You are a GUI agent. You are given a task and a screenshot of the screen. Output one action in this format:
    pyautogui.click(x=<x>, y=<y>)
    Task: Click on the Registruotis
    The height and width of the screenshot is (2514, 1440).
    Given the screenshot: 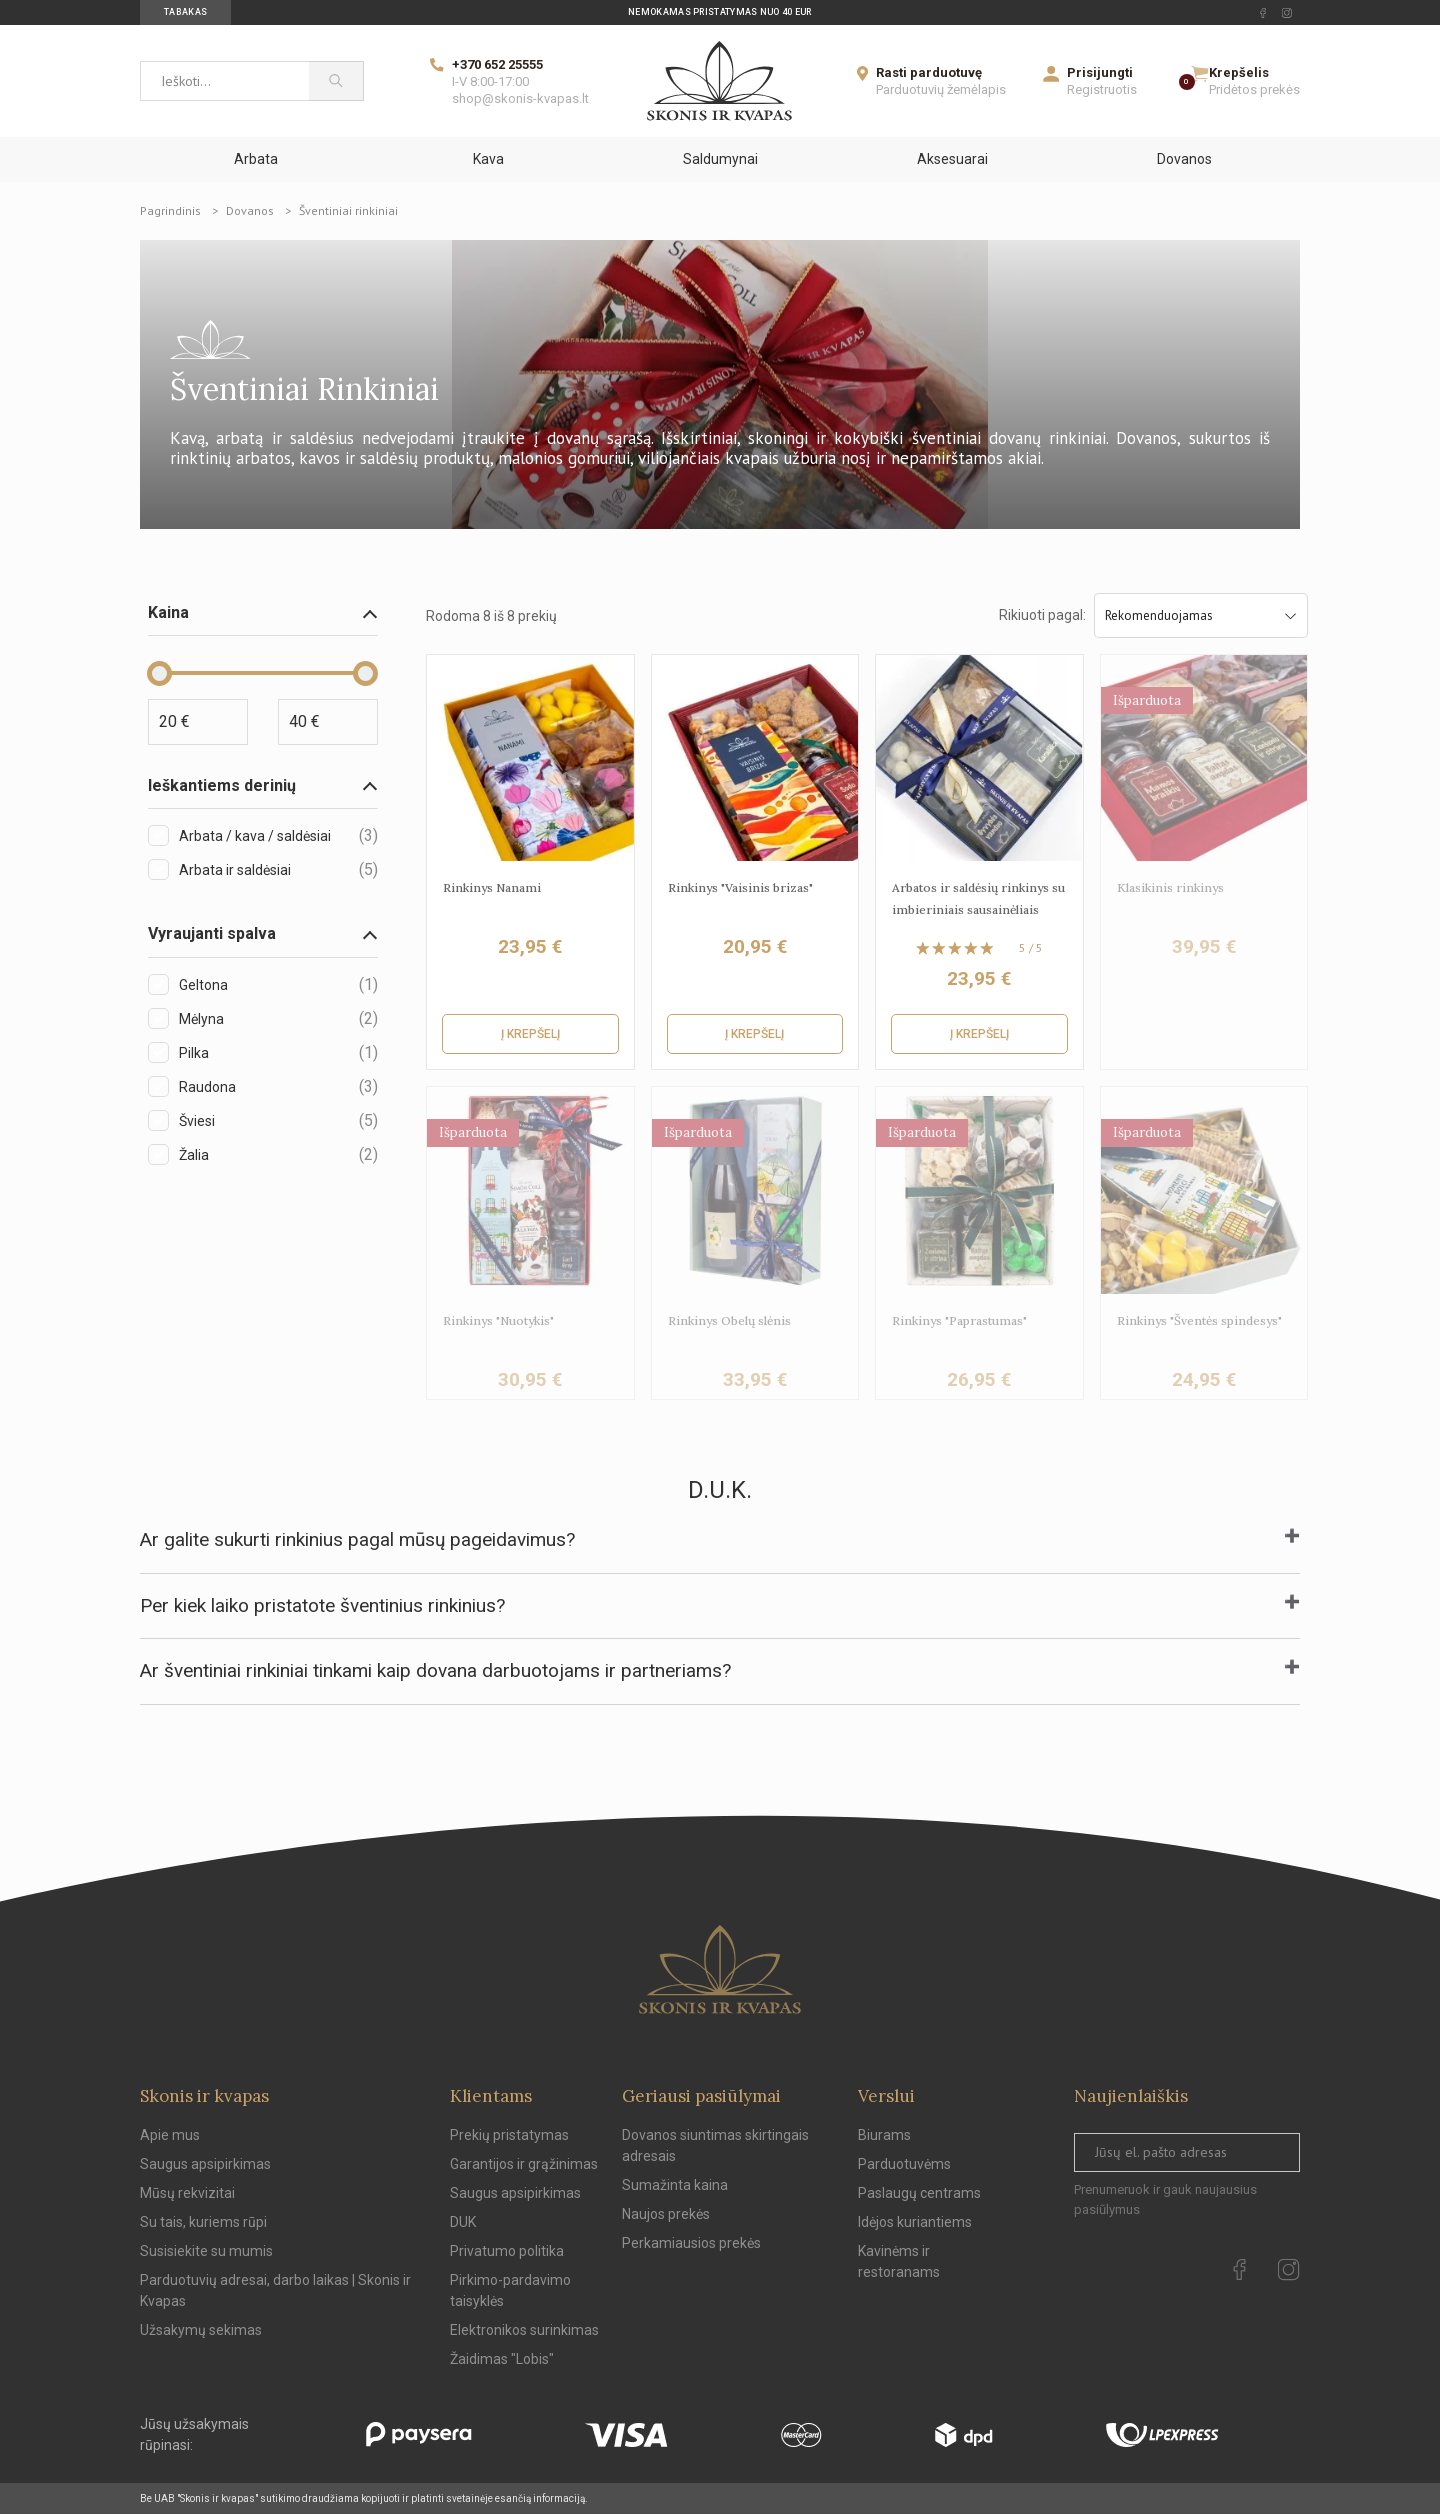 What is the action you would take?
    pyautogui.click(x=1102, y=89)
    